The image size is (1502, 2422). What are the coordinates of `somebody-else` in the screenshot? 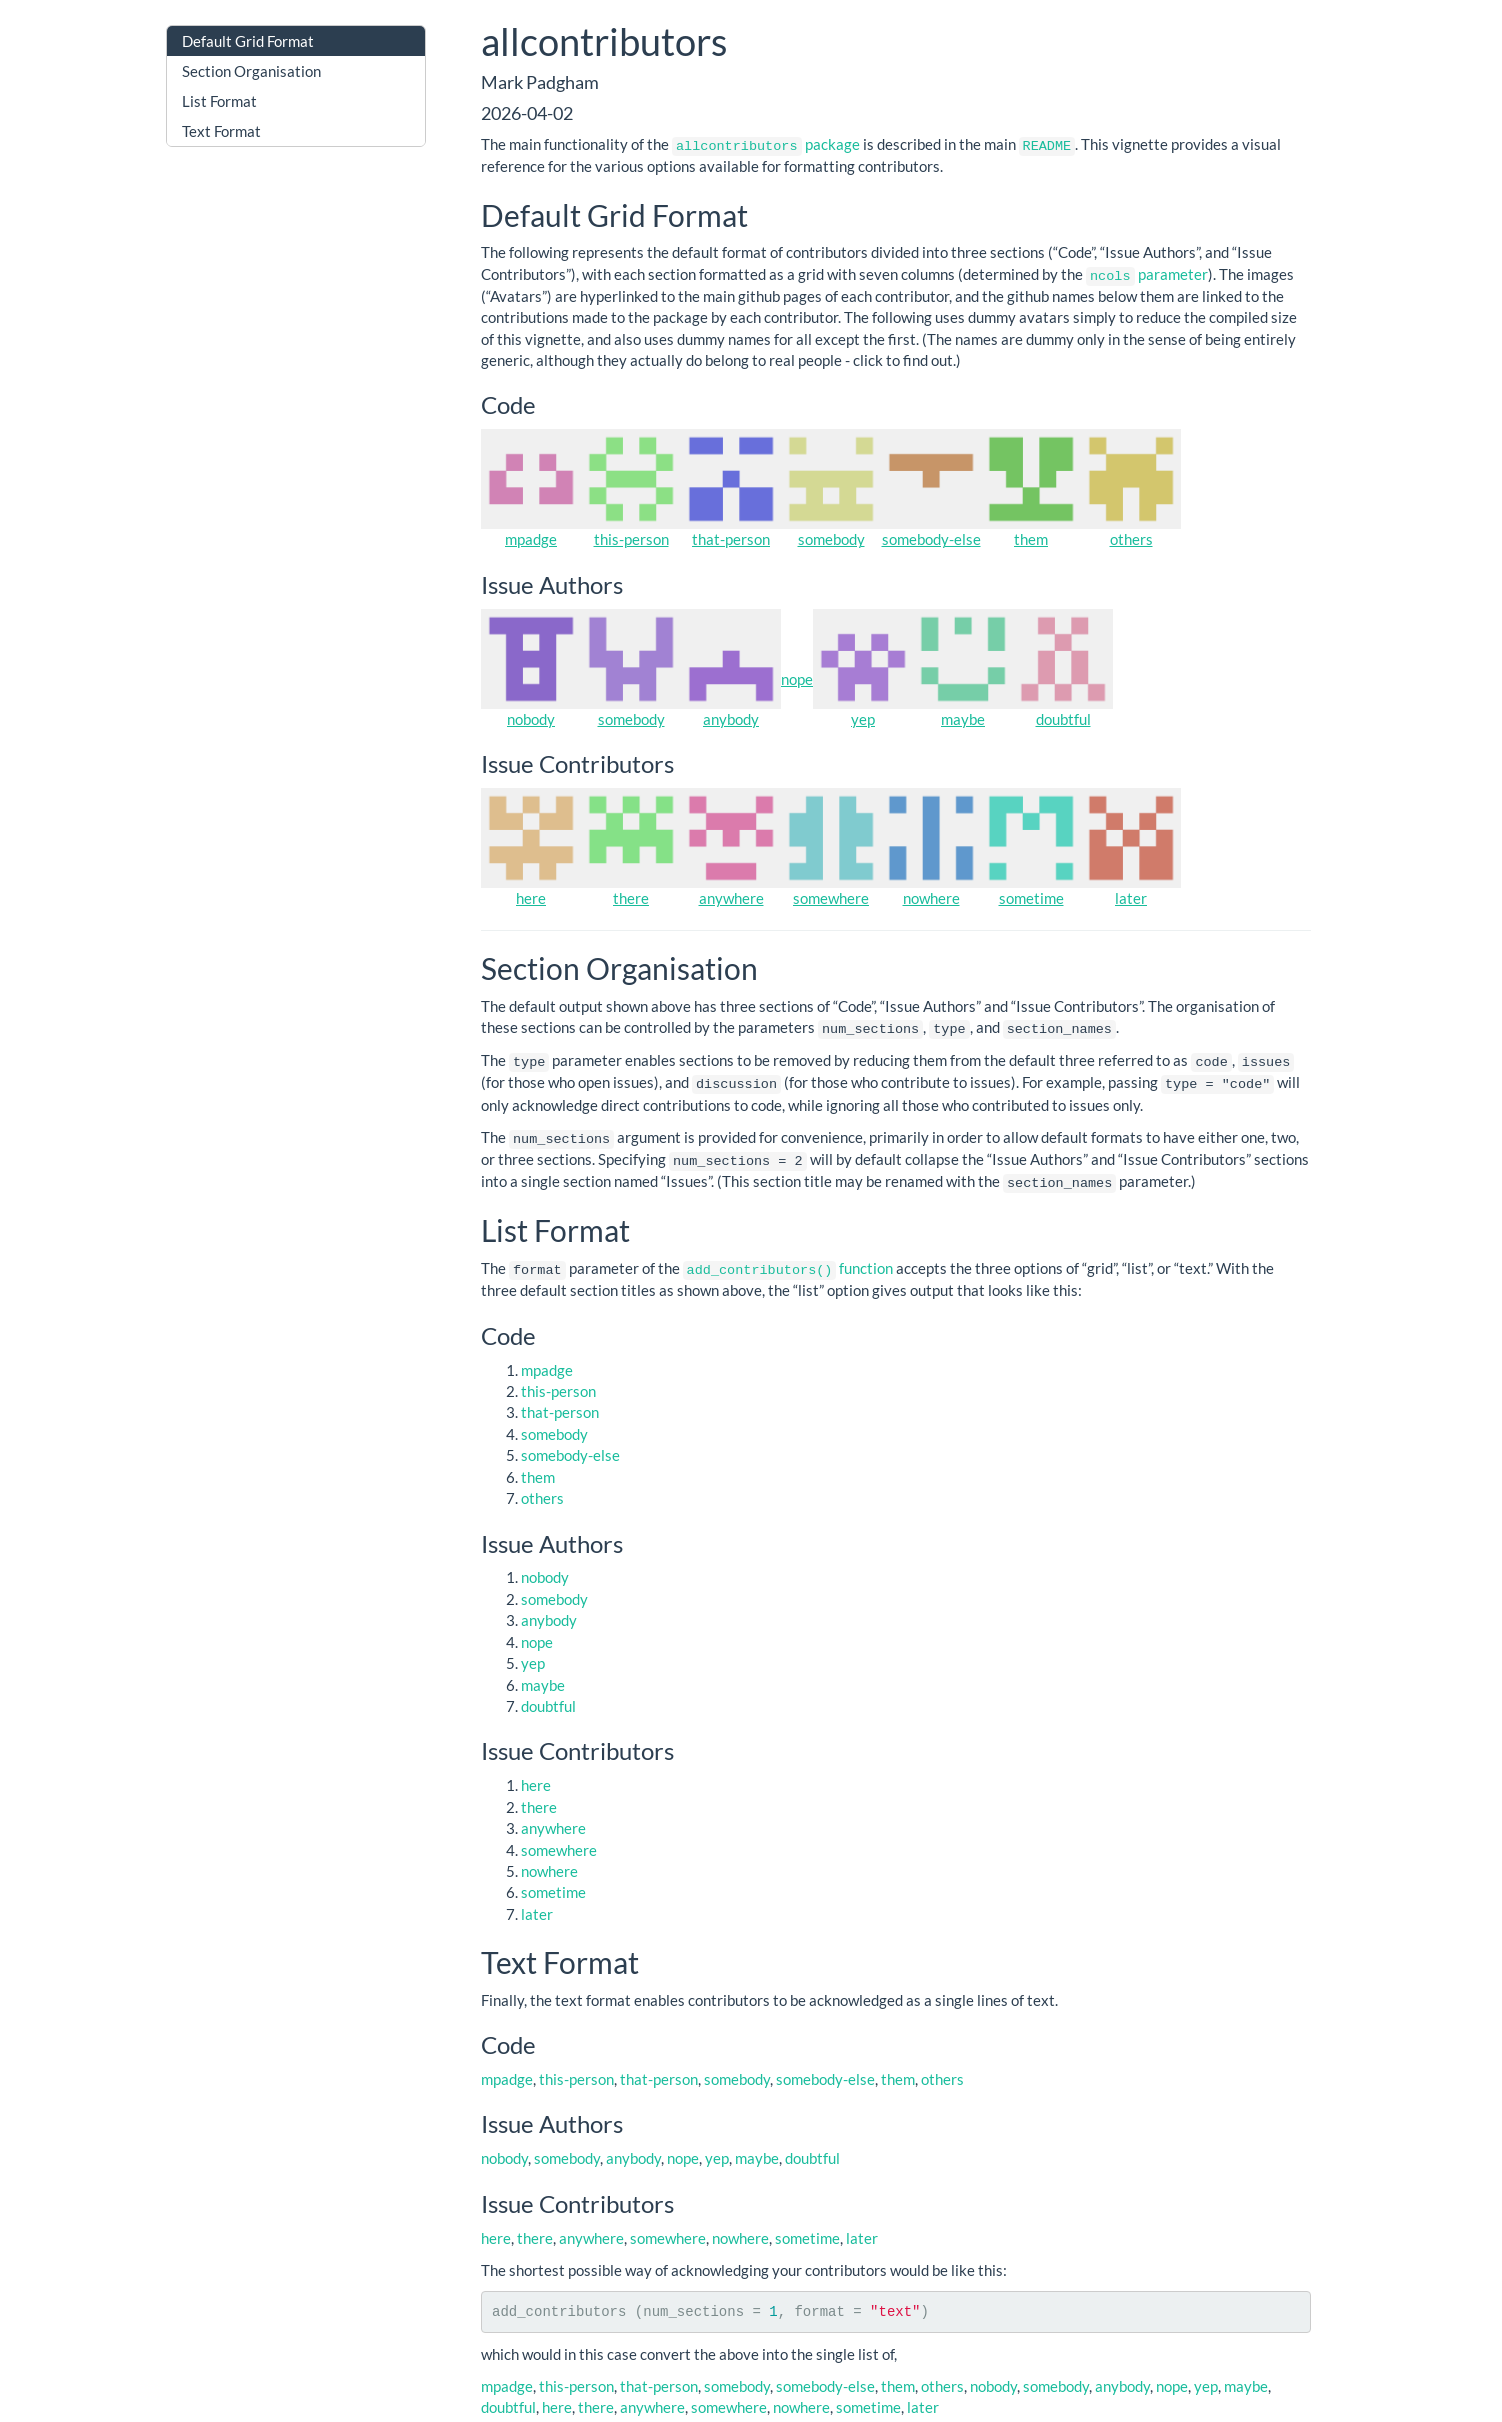 It's located at (931, 538).